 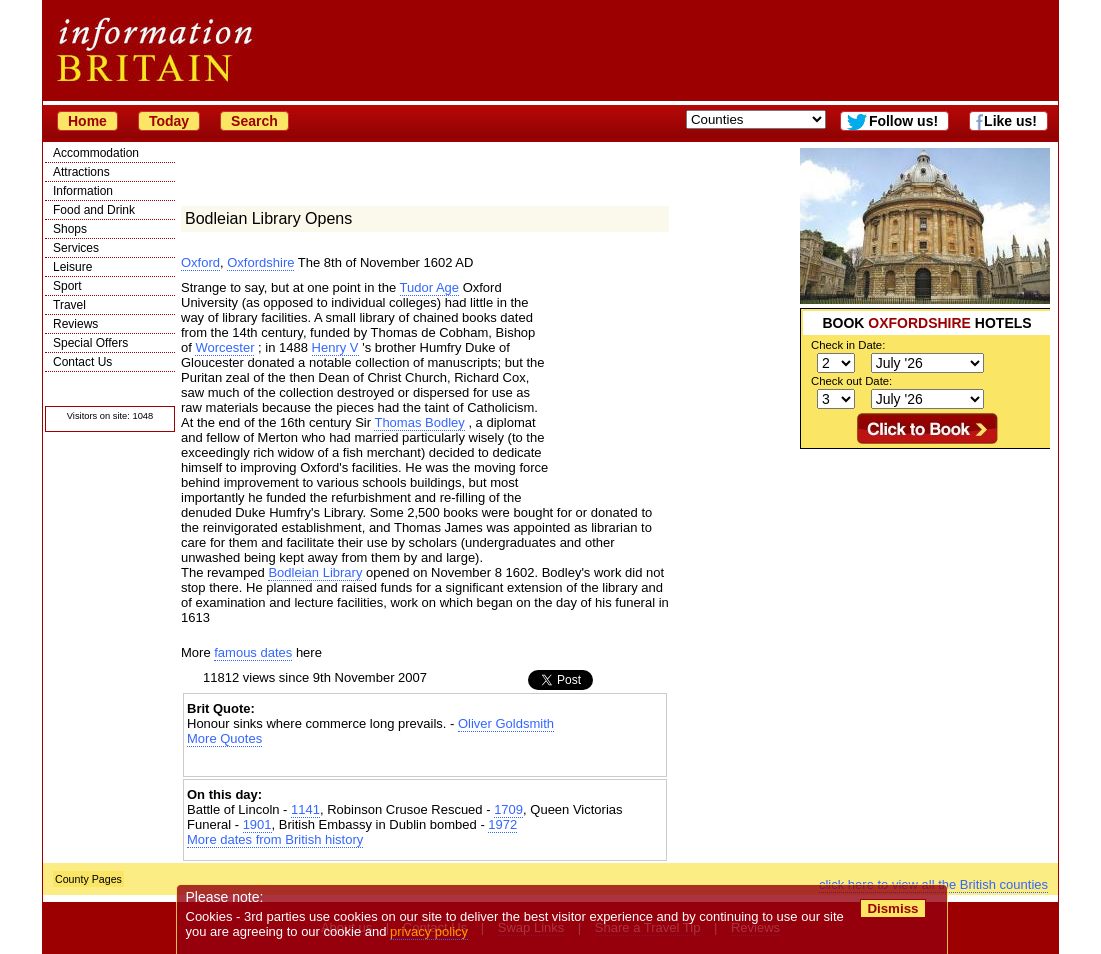 I want to click on Travel, so click(x=69, y=305).